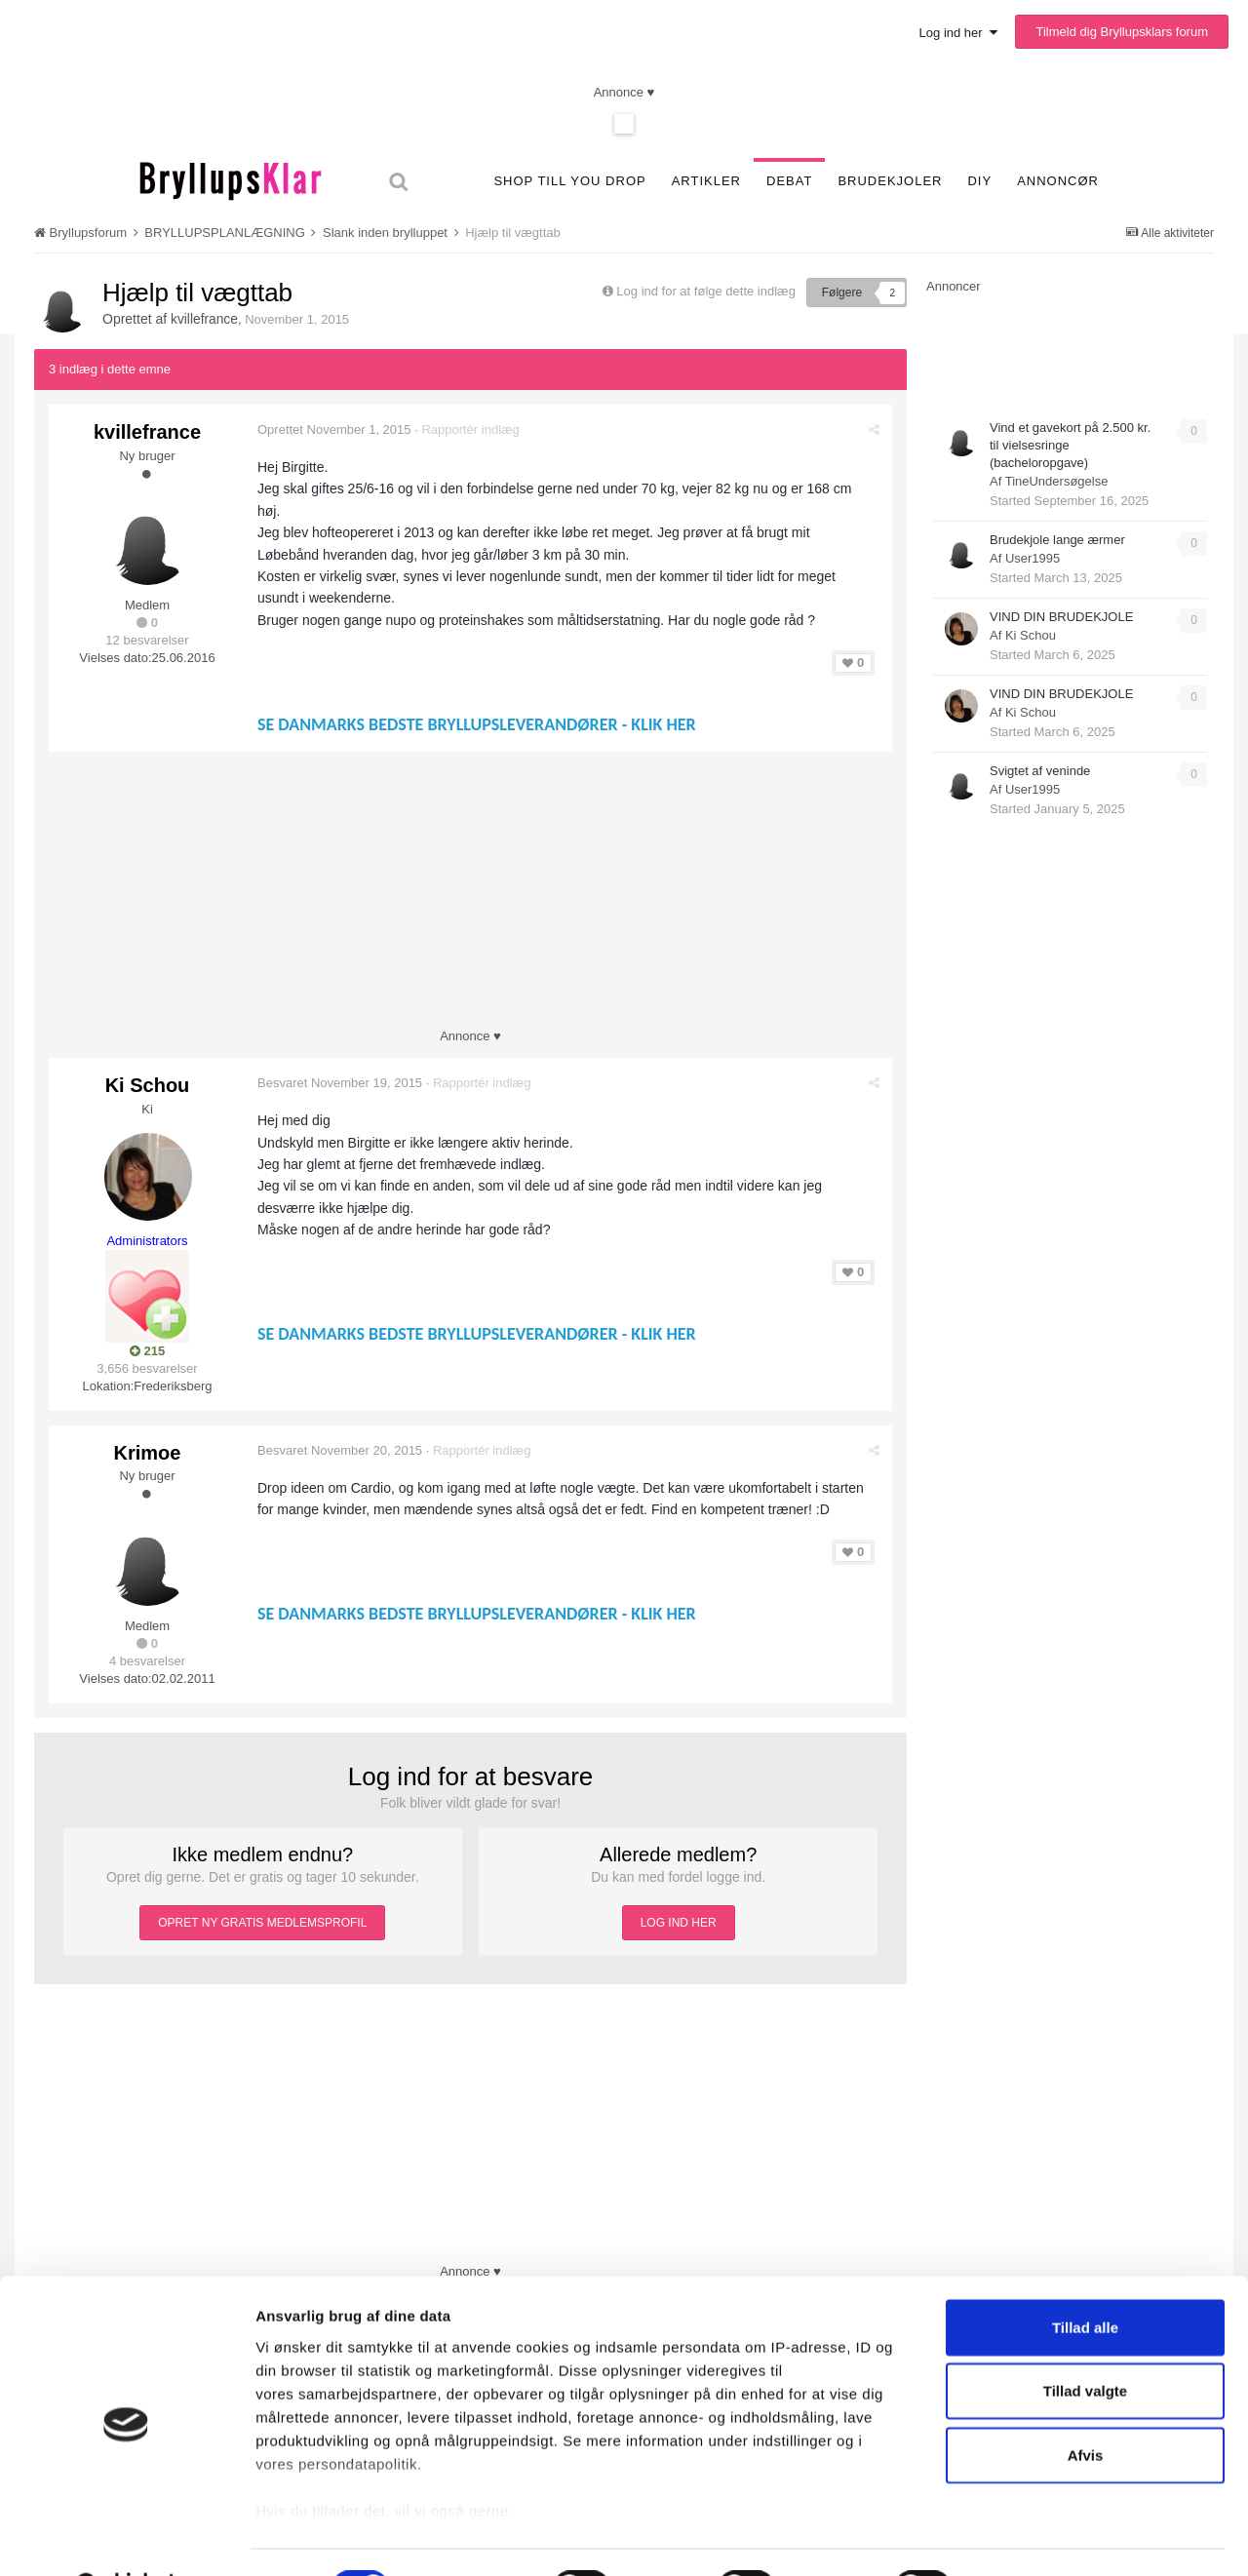 The image size is (1248, 2576). What do you see at coordinates (958, 32) in the screenshot?
I see `Log ind her` at bounding box center [958, 32].